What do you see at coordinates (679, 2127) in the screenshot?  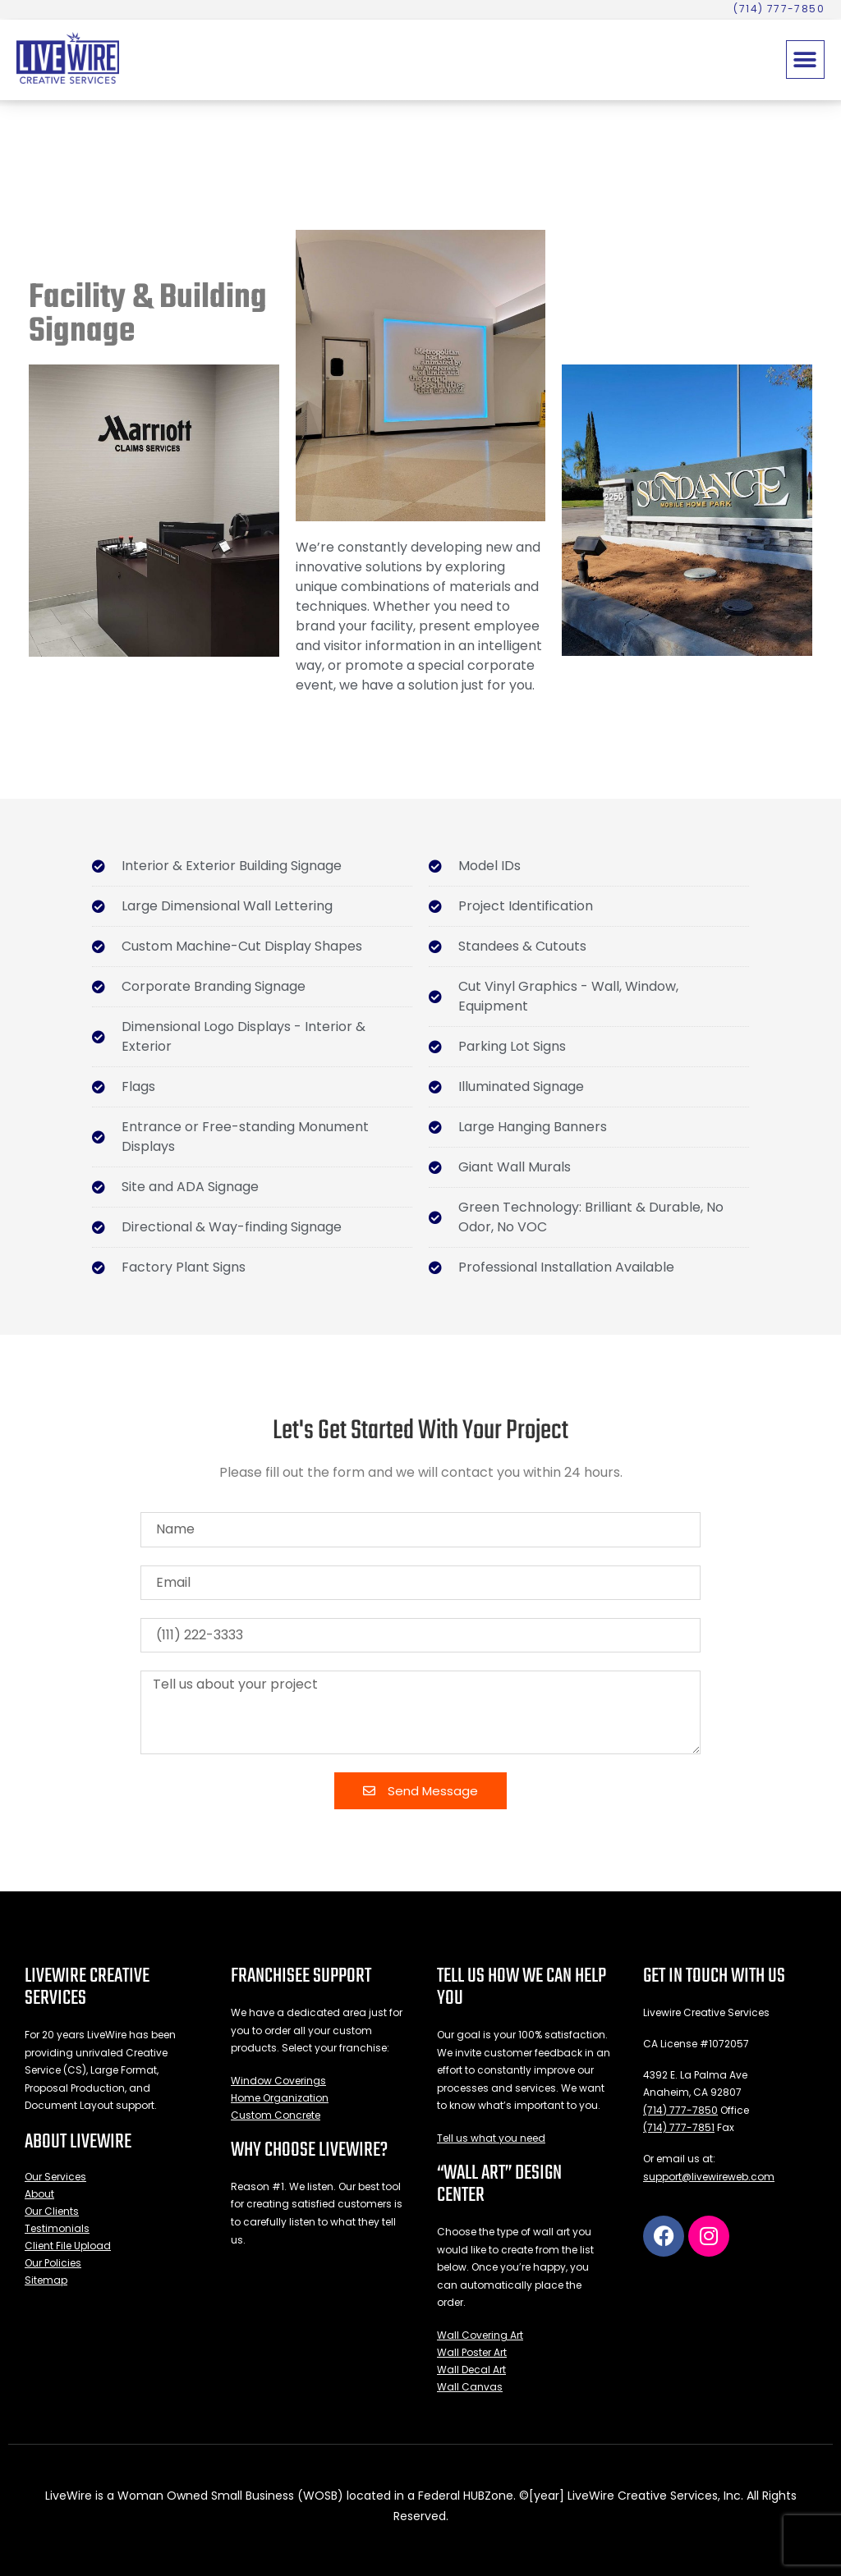 I see `(714) 777-7851` at bounding box center [679, 2127].